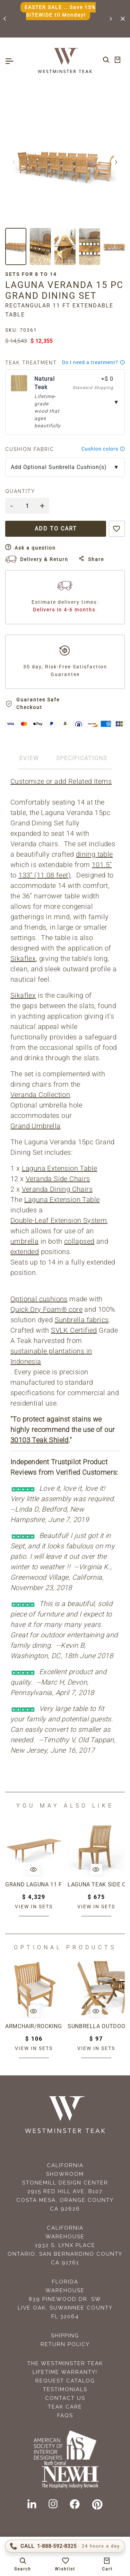 This screenshot has width=130, height=2576. What do you see at coordinates (102, 865) in the screenshot?
I see `101.5”` at bounding box center [102, 865].